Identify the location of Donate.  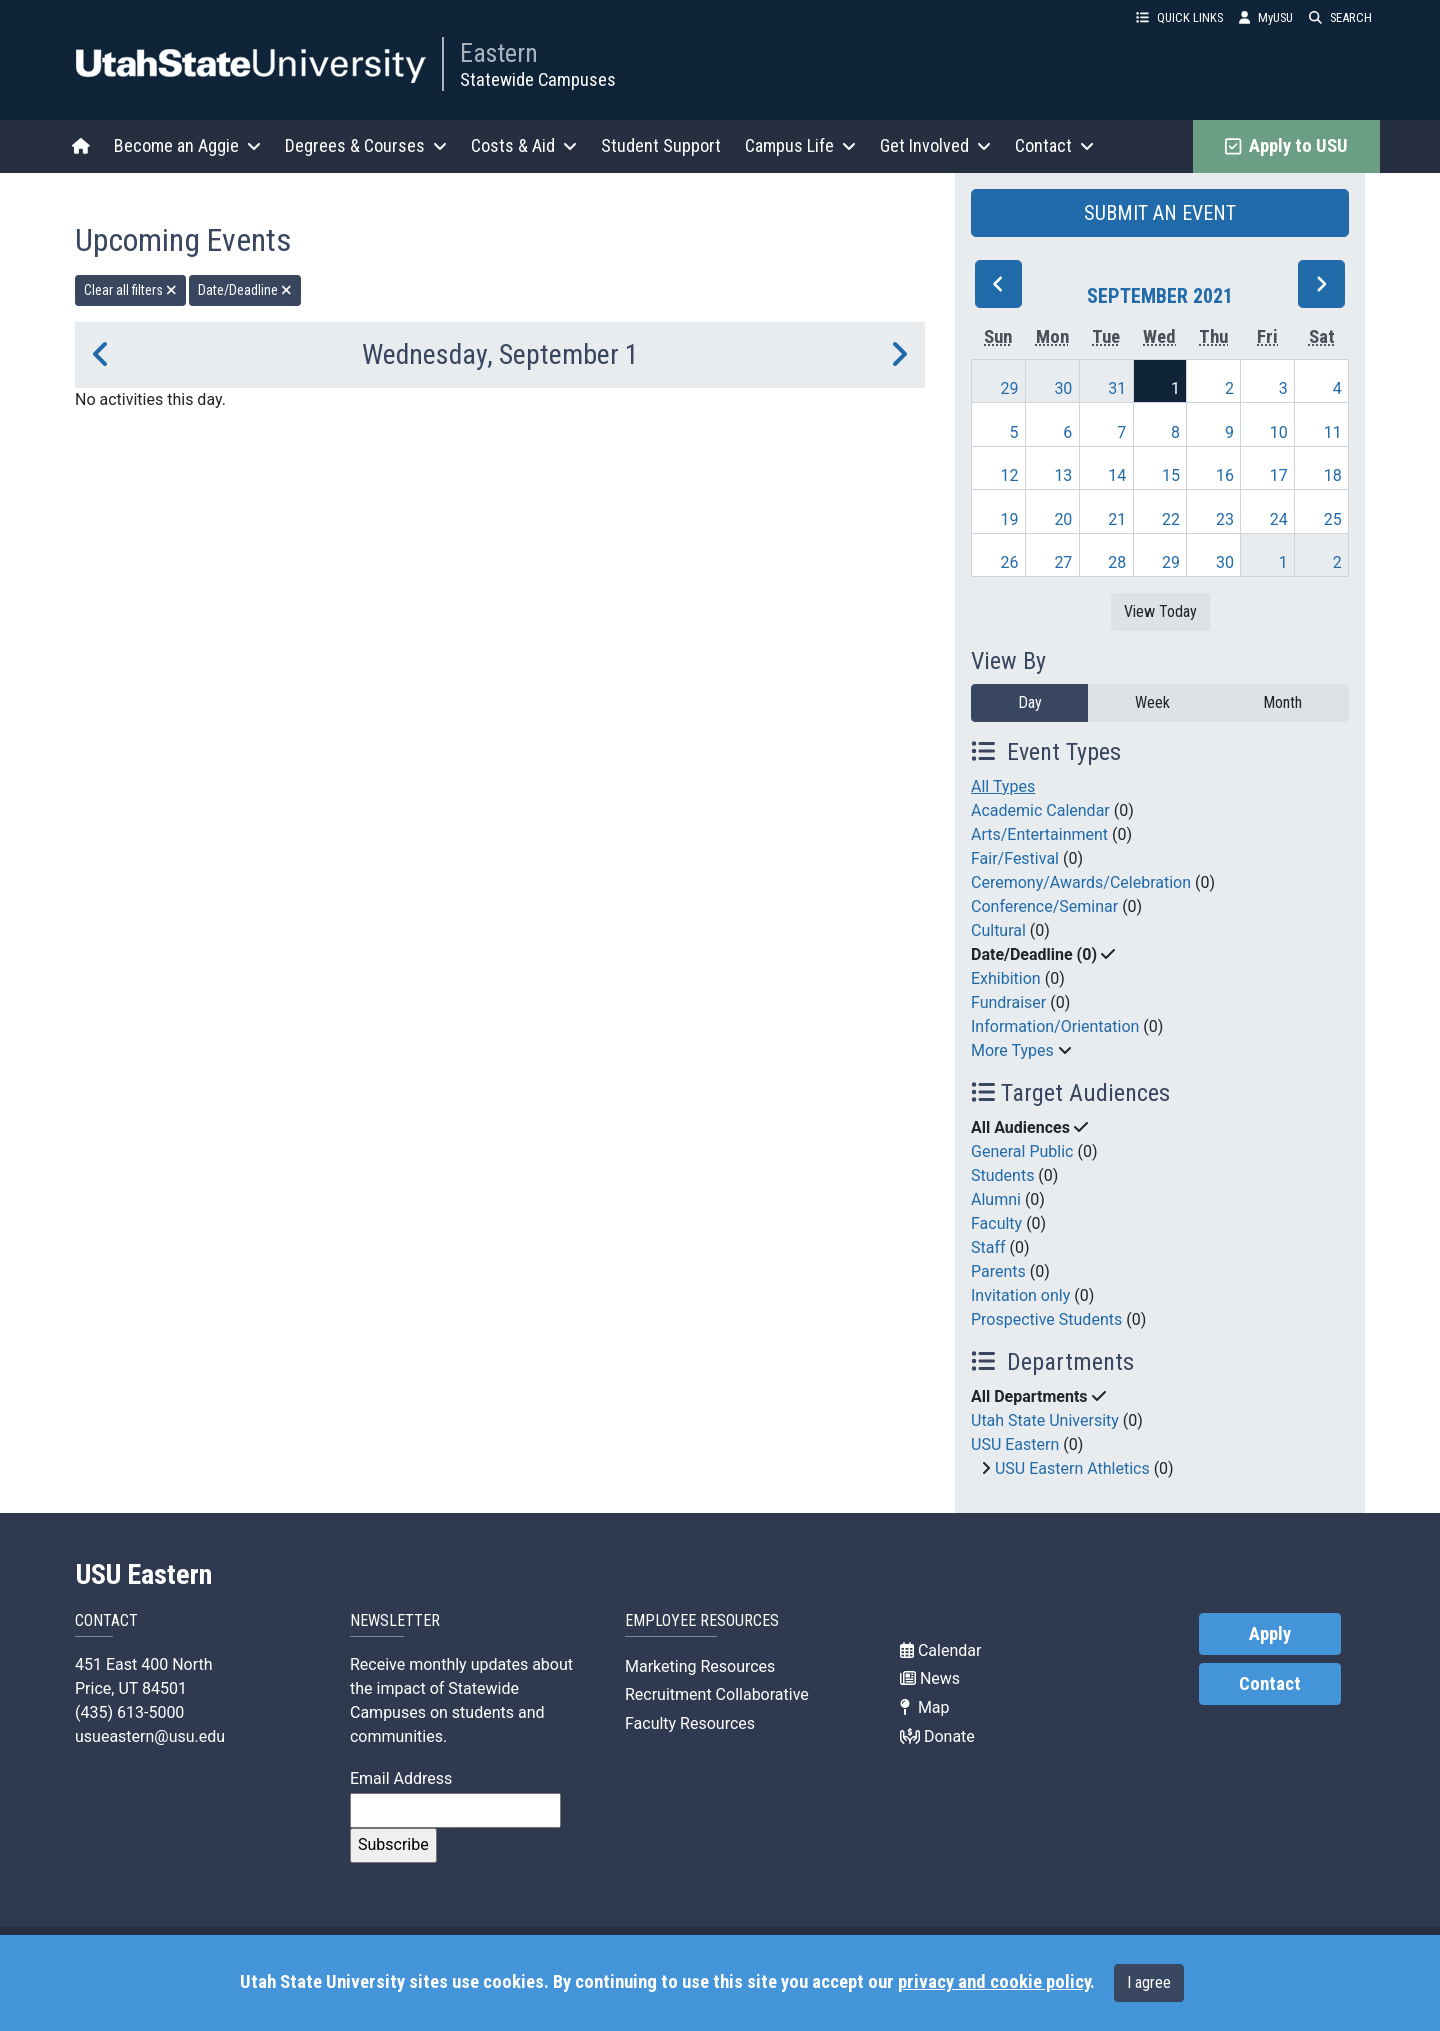
(937, 1736).